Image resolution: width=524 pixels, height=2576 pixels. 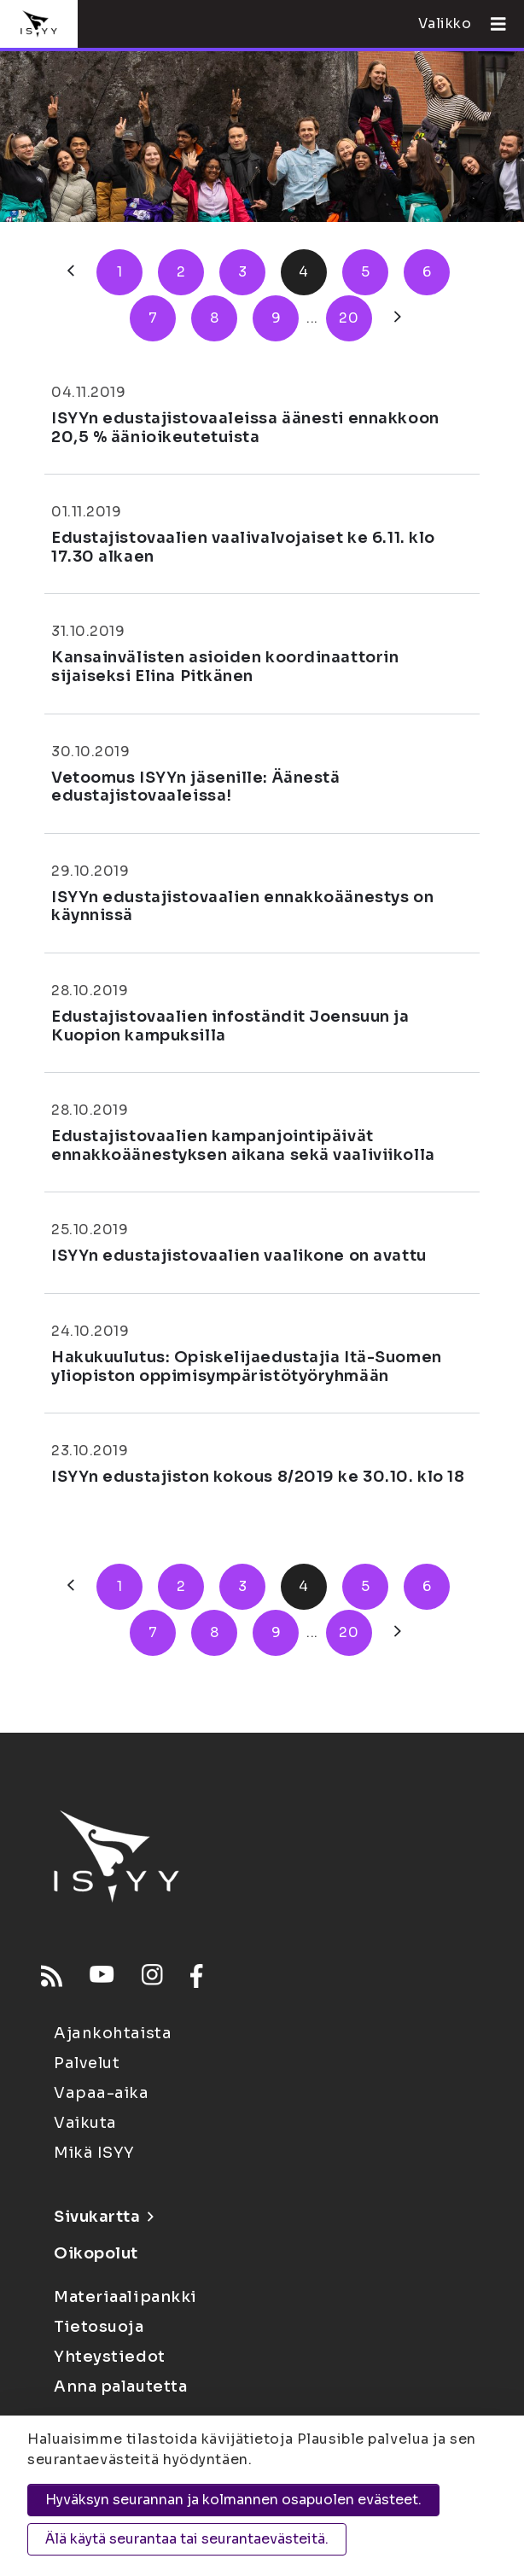 I want to click on [Edellinen], so click(x=71, y=272).